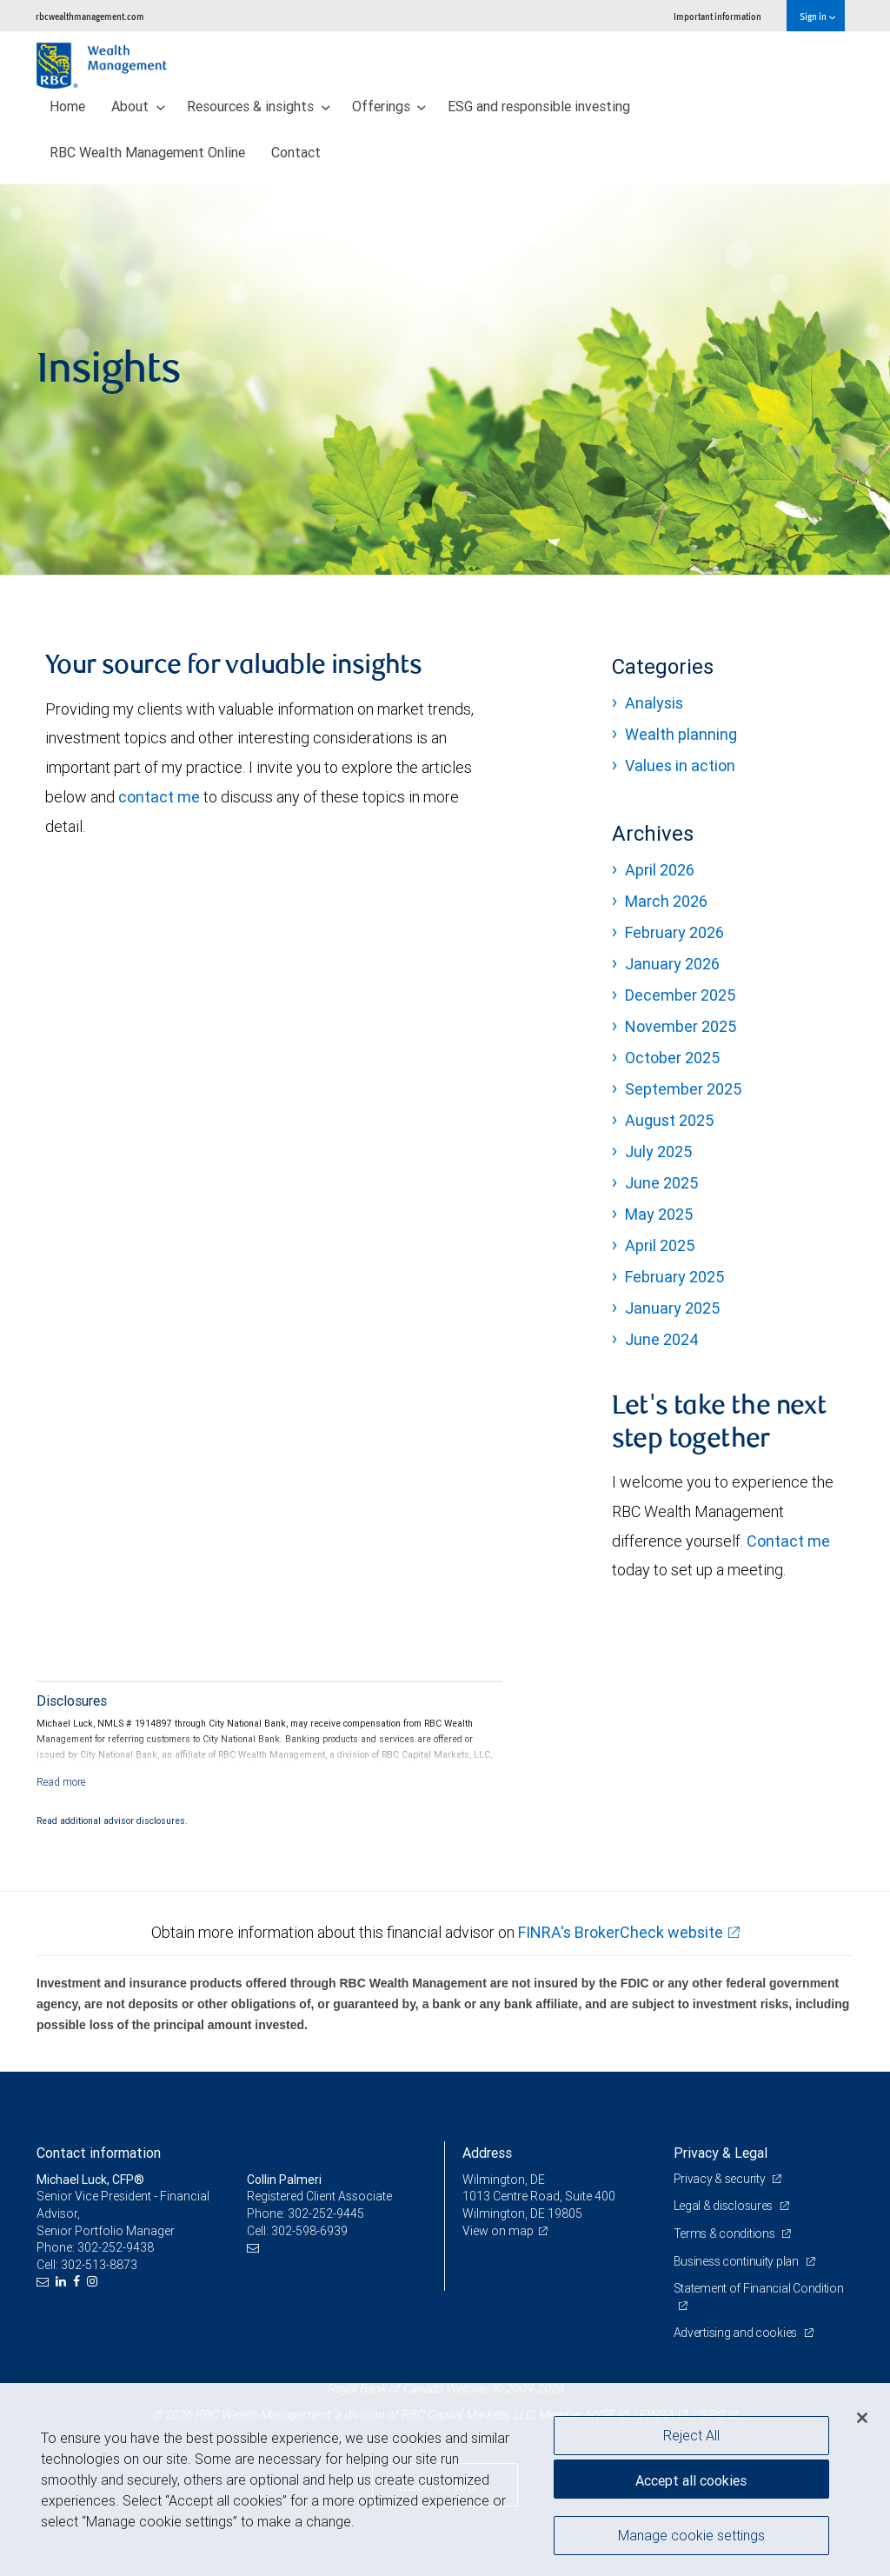  Describe the element at coordinates (99, 2265) in the screenshot. I see `302-513-8873` at that location.